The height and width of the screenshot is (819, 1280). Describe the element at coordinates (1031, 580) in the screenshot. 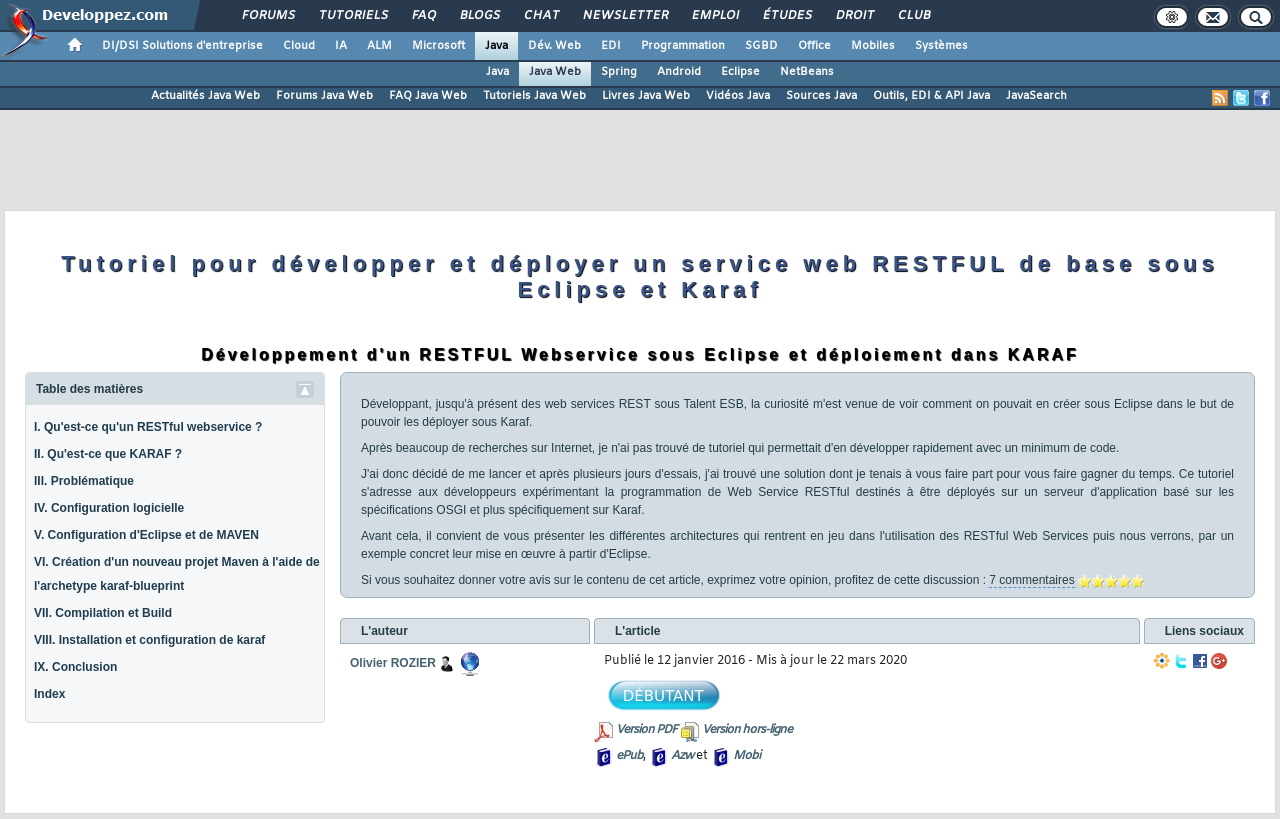

I see `7 commentaires` at that location.